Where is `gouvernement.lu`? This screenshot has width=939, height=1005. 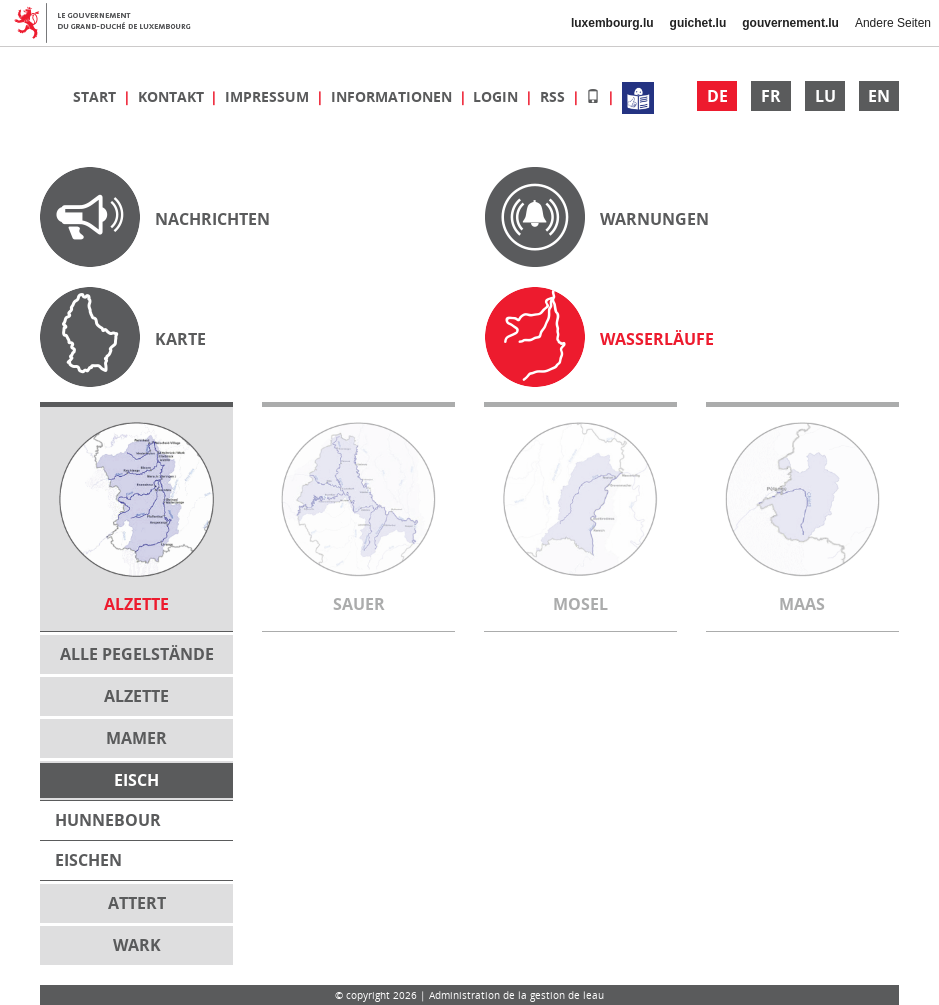
gouvernement.lu is located at coordinates (790, 23).